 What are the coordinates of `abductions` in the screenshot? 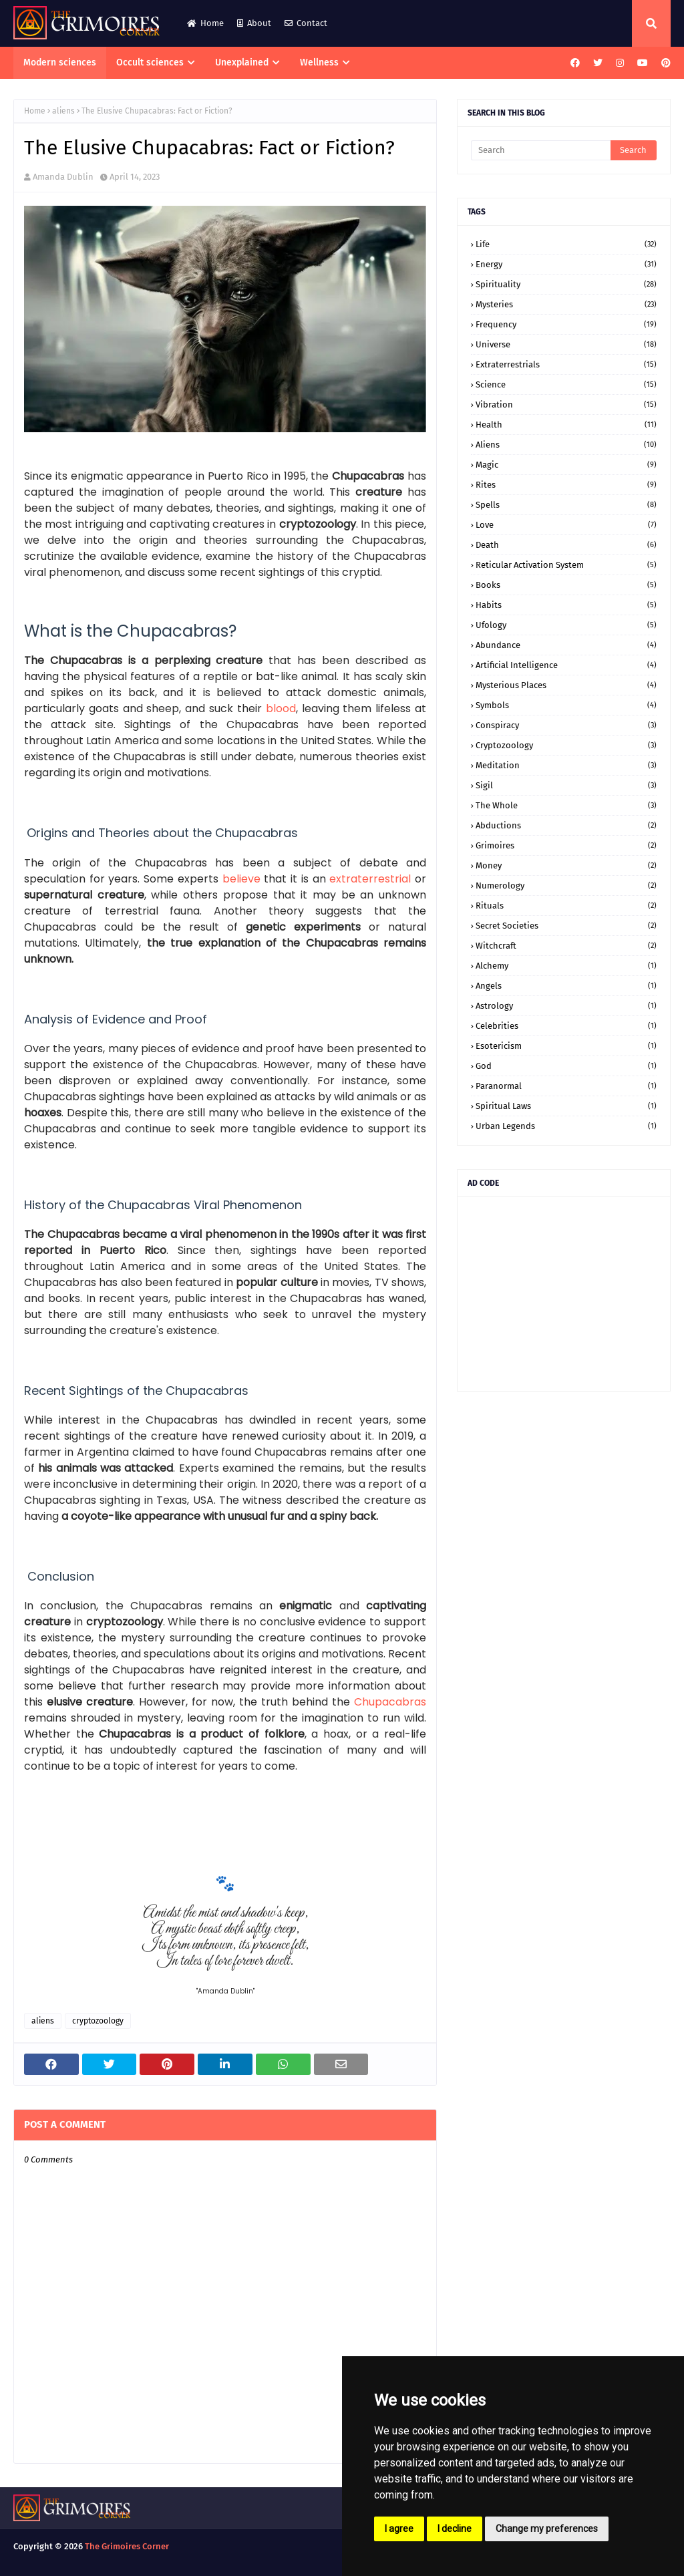 It's located at (566, 825).